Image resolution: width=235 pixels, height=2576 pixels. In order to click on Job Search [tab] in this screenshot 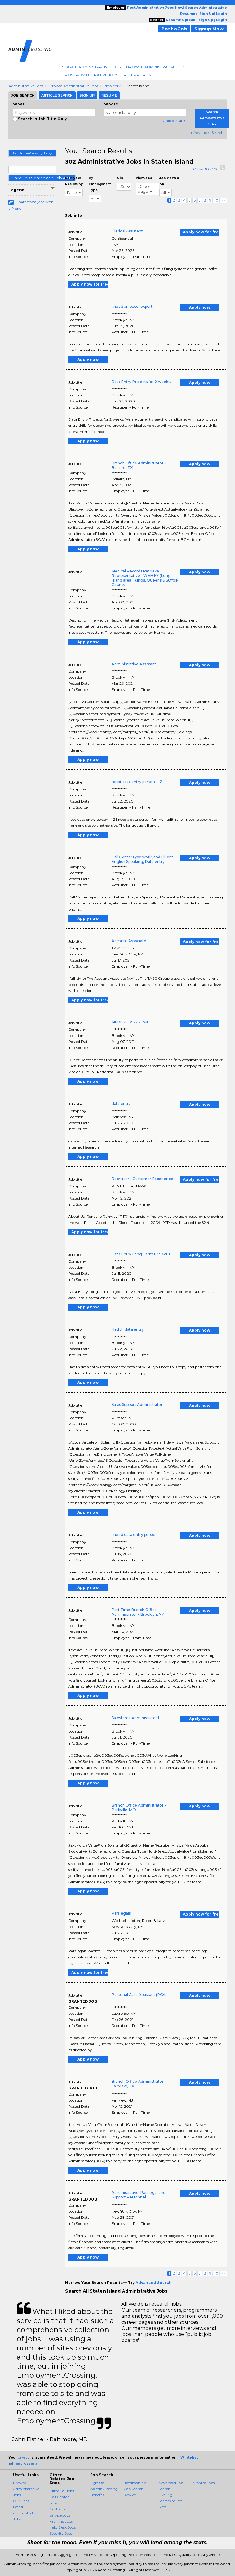, I will do `click(23, 95)`.